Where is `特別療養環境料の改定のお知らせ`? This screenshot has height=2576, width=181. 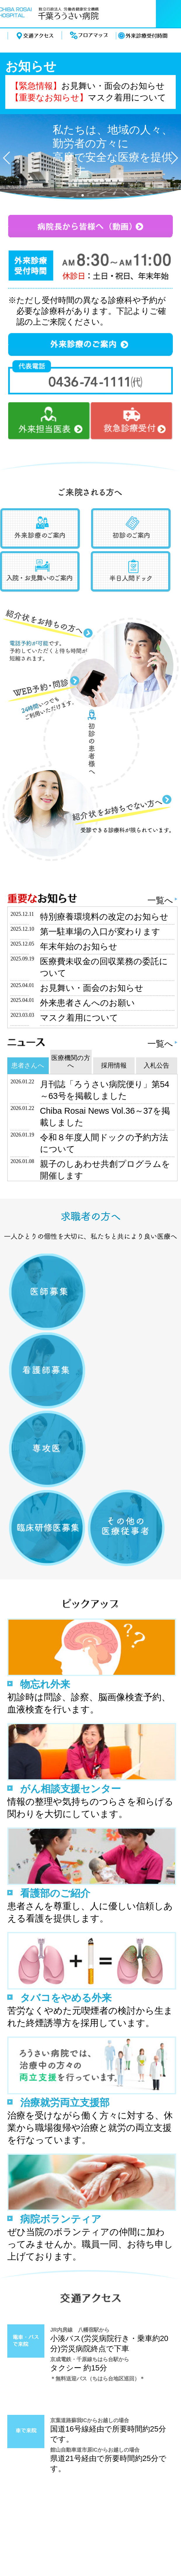
特別療養環境料の改定のお知らせ is located at coordinates (104, 916).